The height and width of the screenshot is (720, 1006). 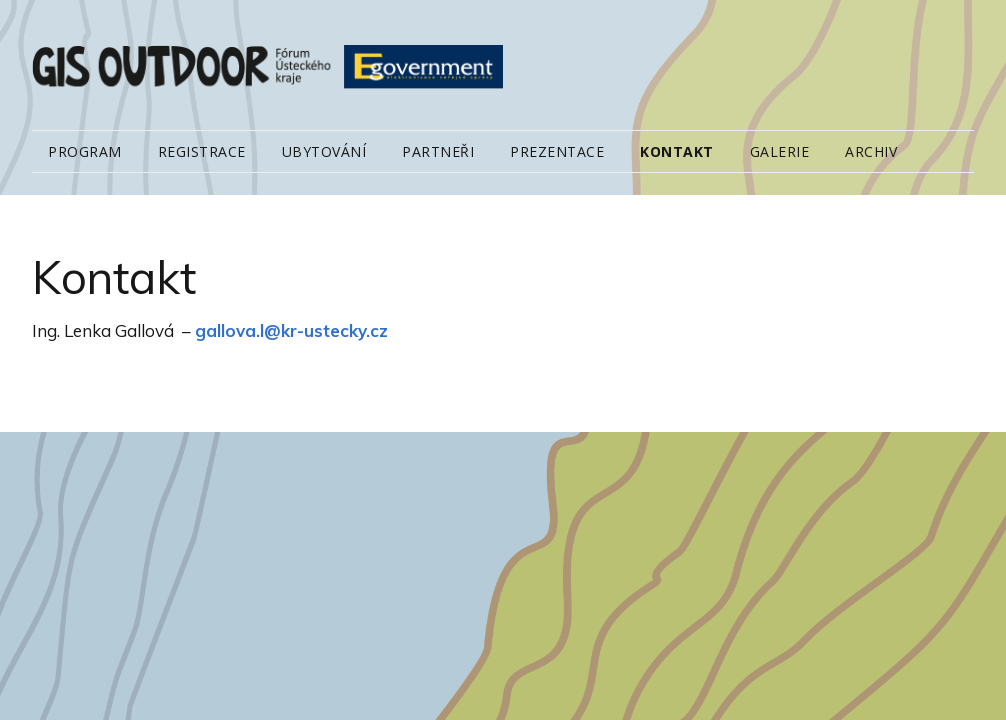 I want to click on Kontakt, so click(x=677, y=151).